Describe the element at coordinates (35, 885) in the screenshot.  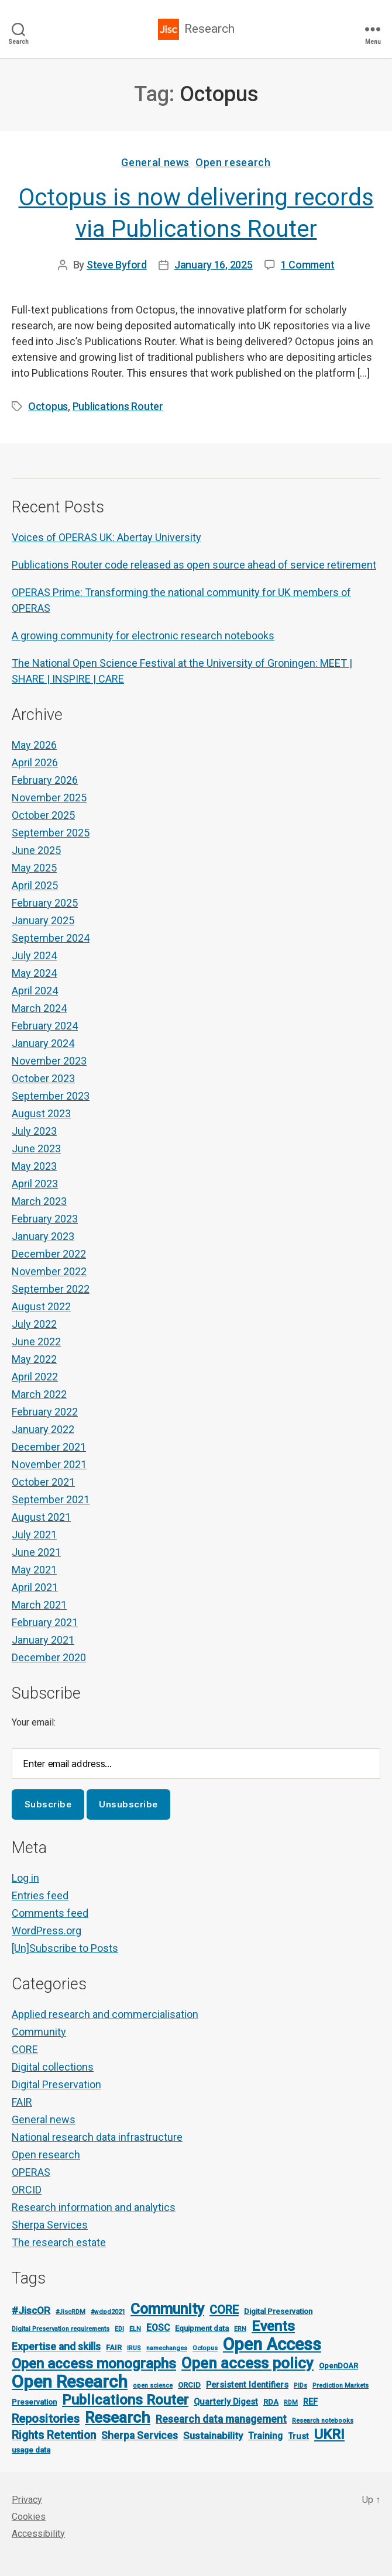
I see `April 2025` at that location.